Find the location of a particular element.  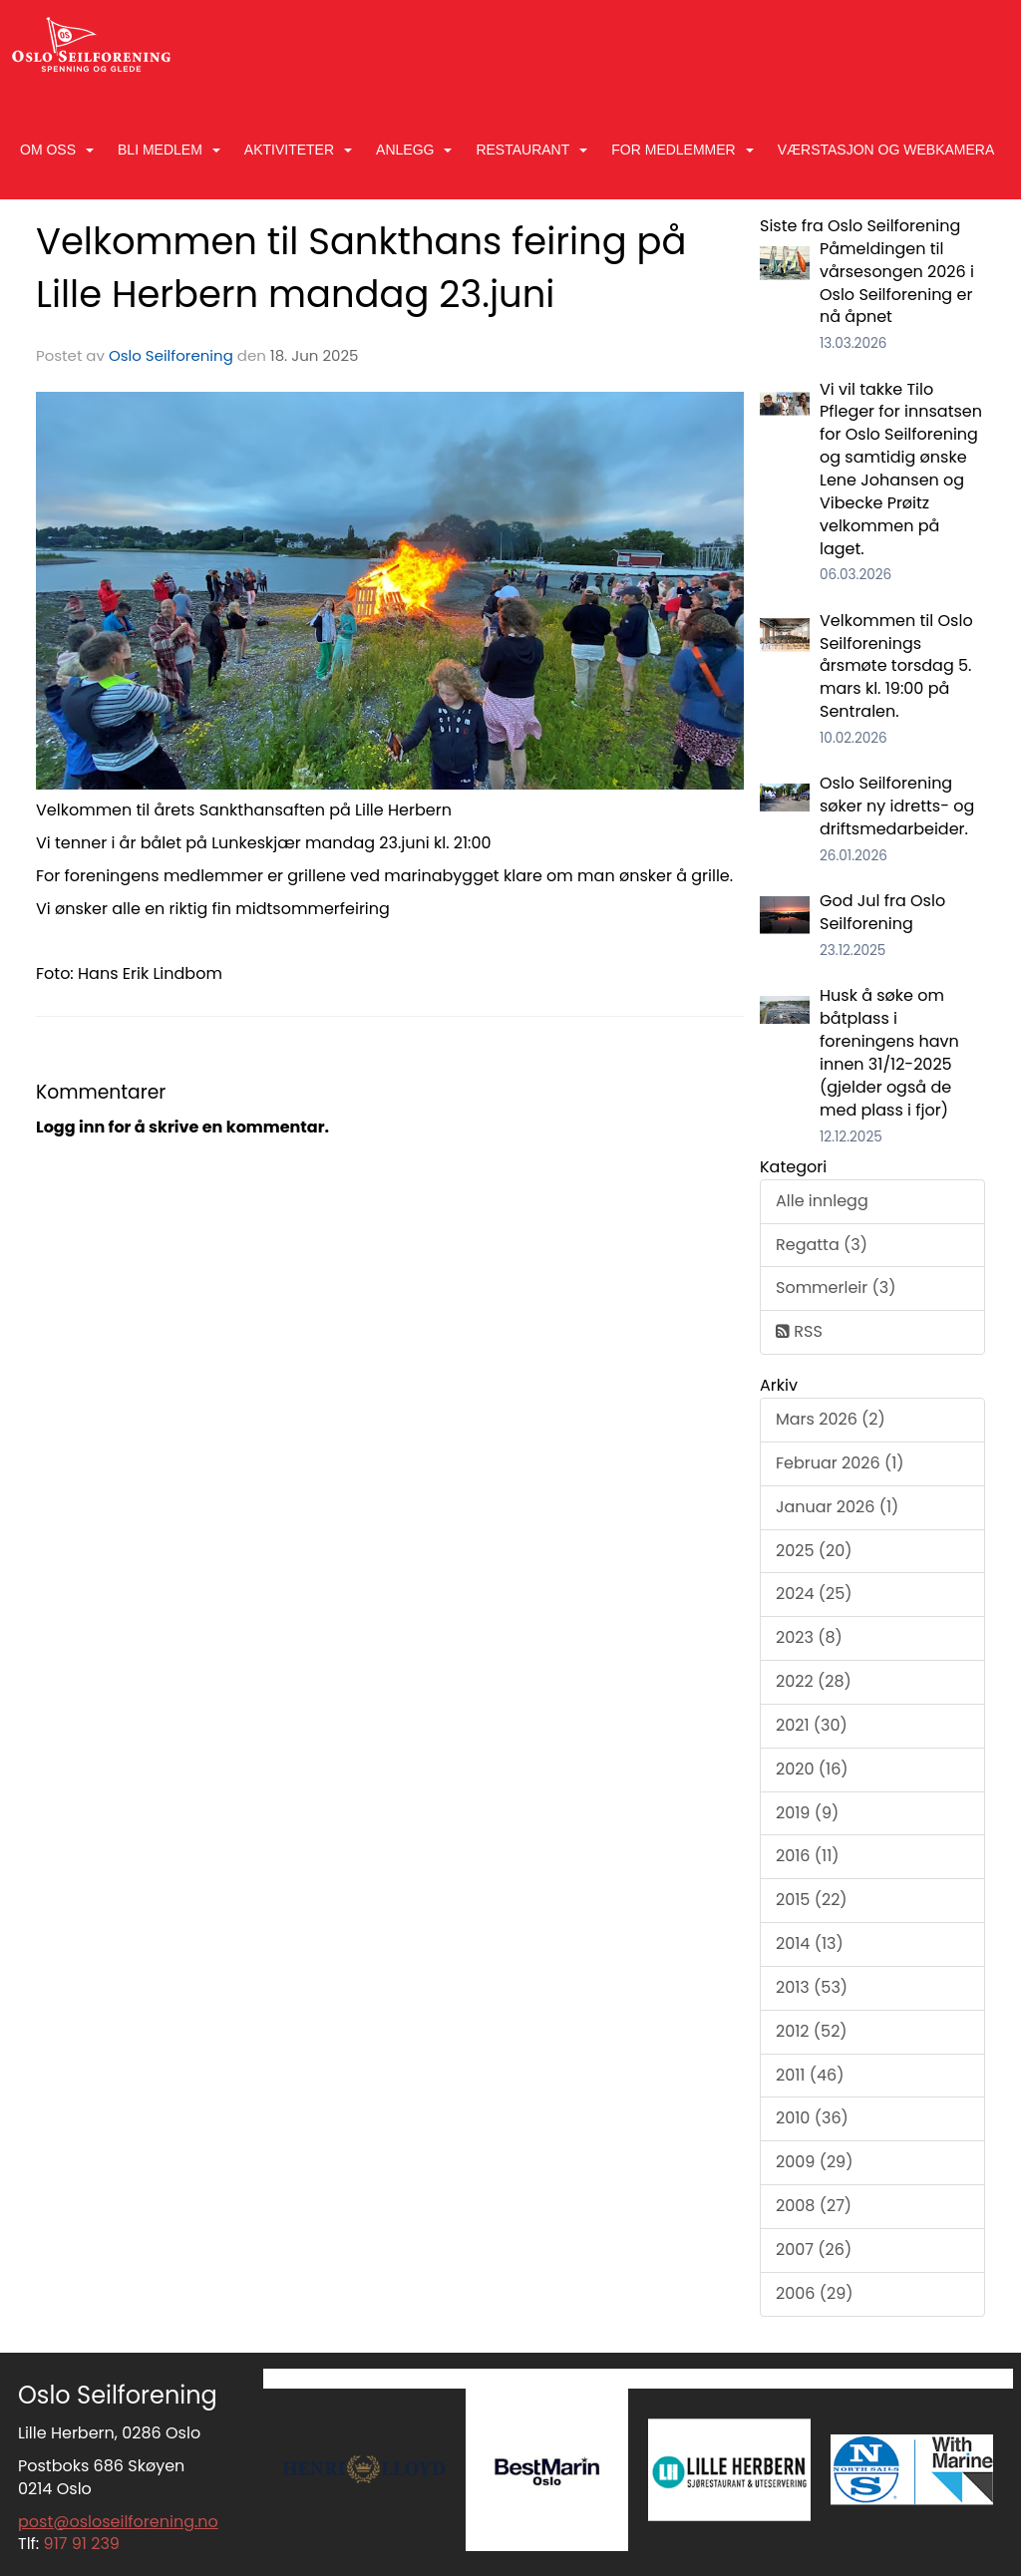

For medlemmer is located at coordinates (682, 150).